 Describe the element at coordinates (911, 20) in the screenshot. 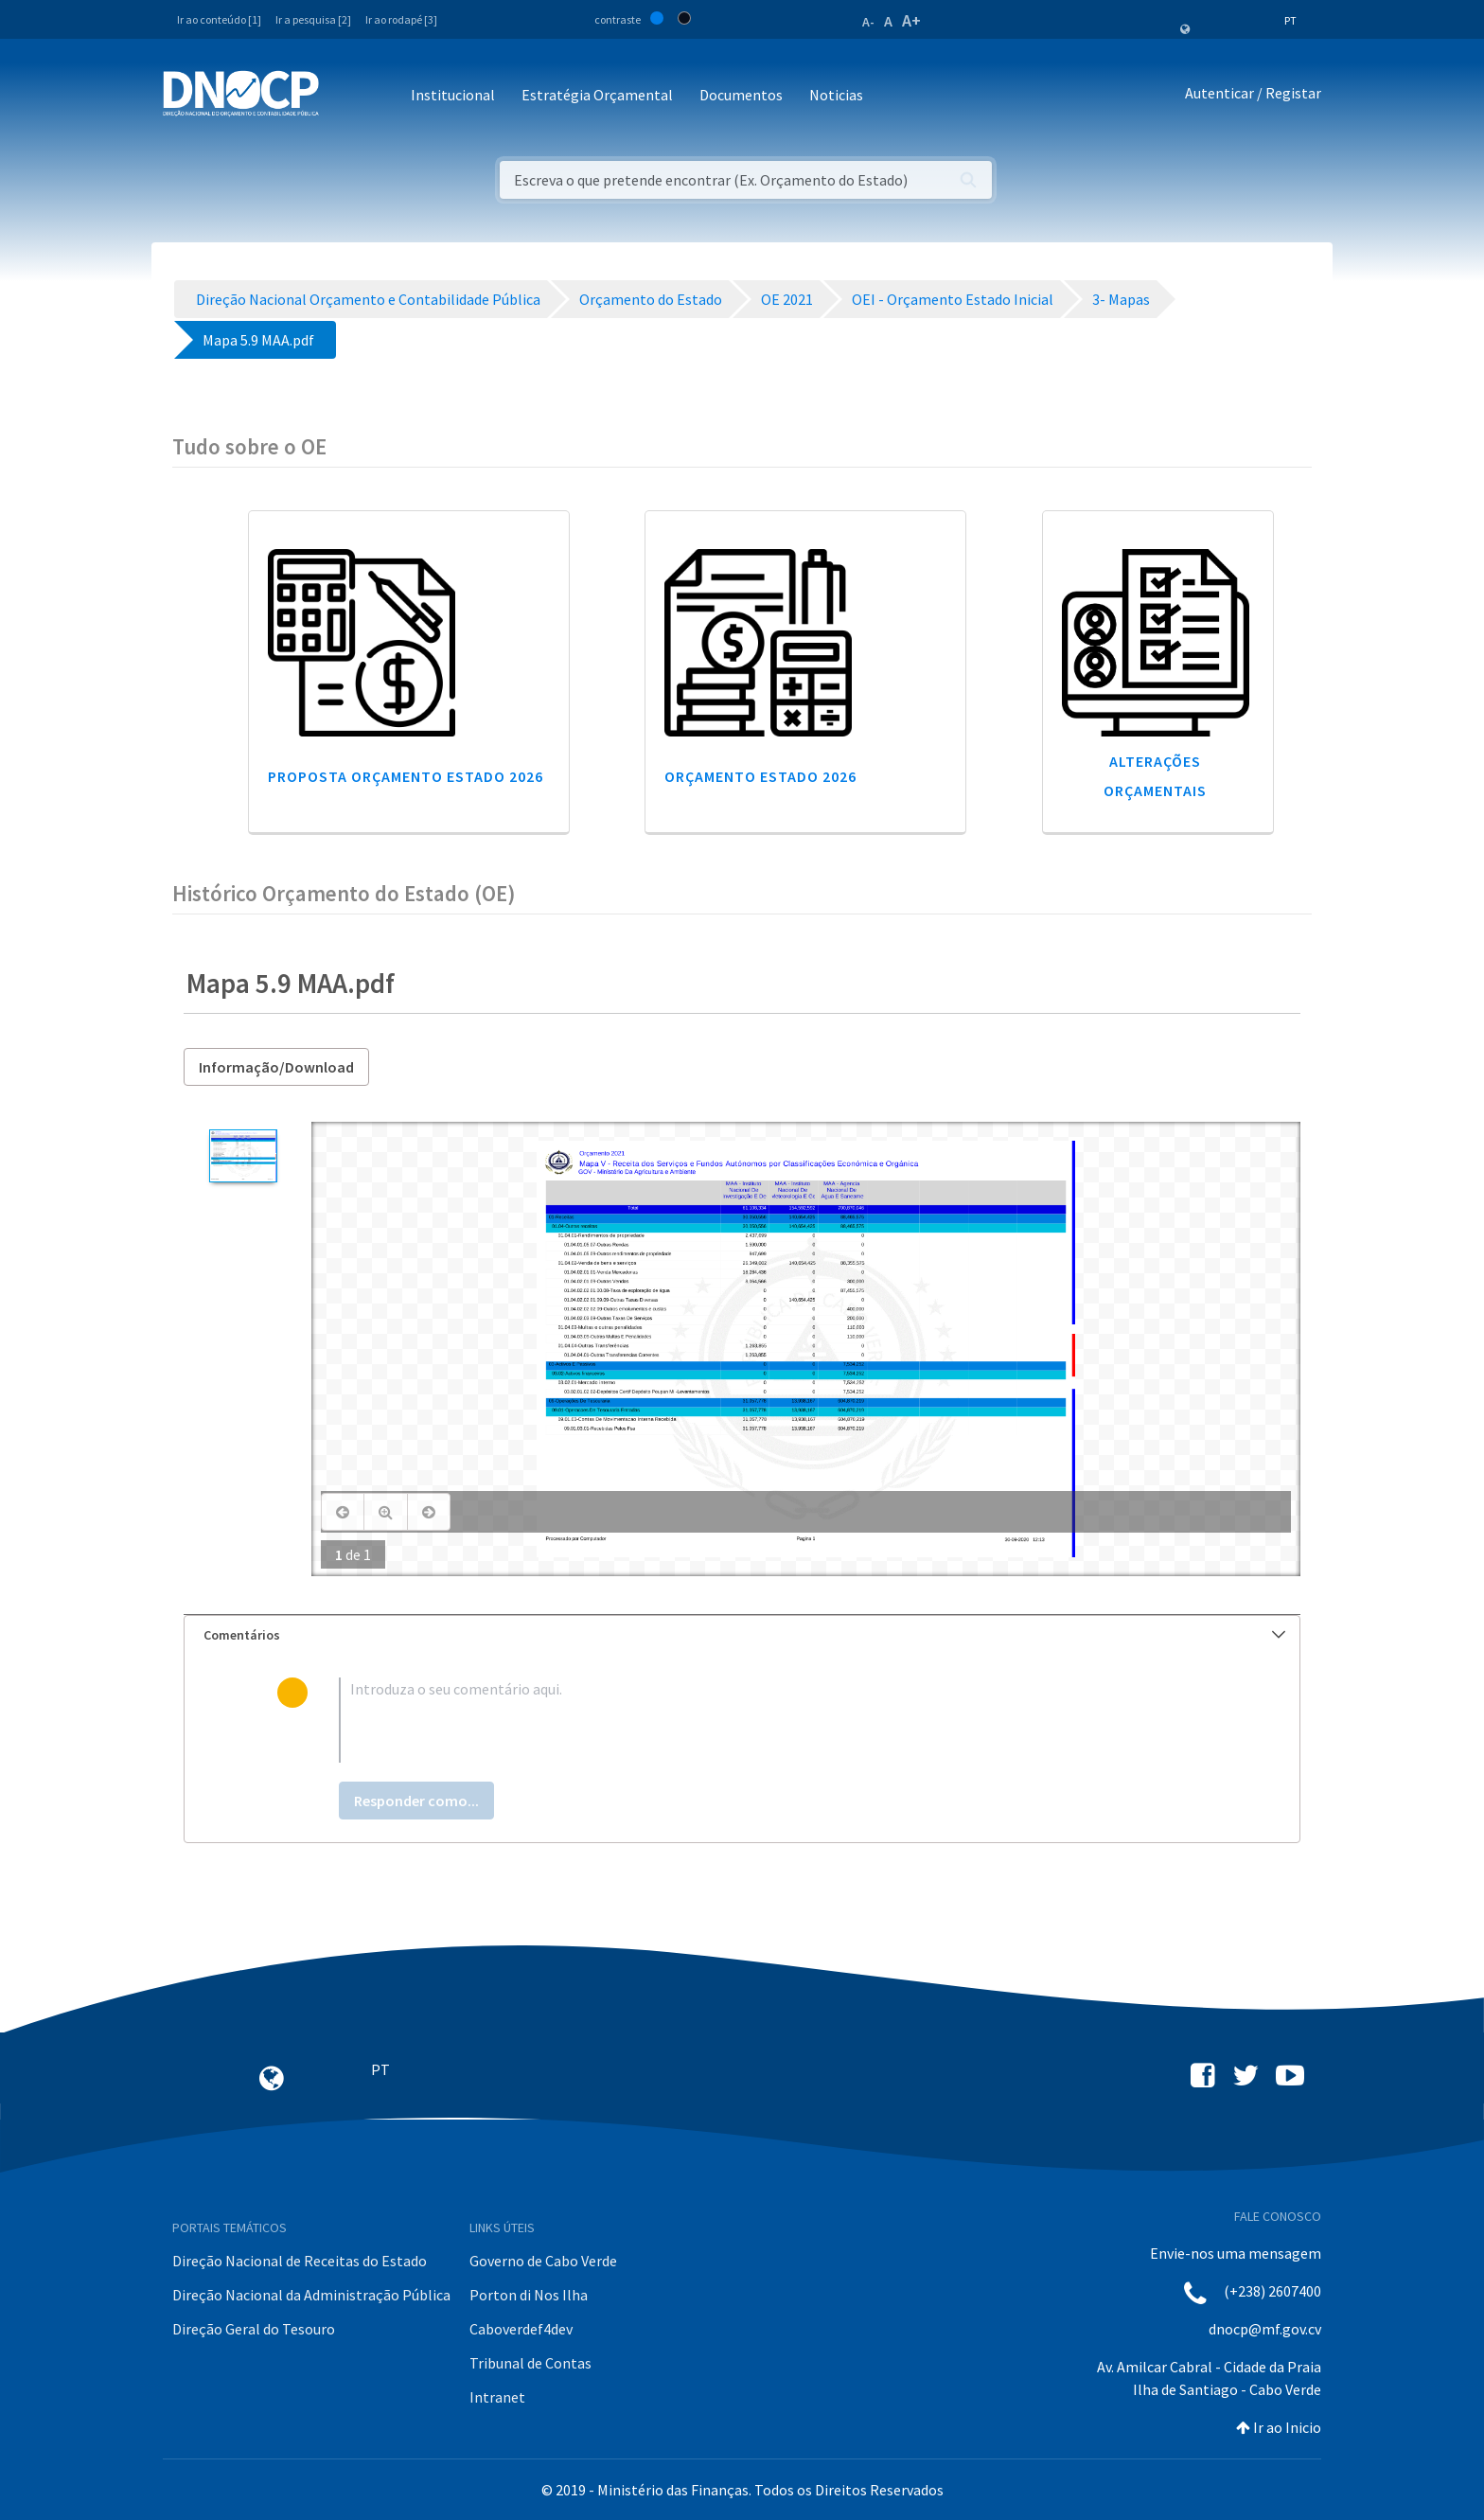

I see `A+` at that location.